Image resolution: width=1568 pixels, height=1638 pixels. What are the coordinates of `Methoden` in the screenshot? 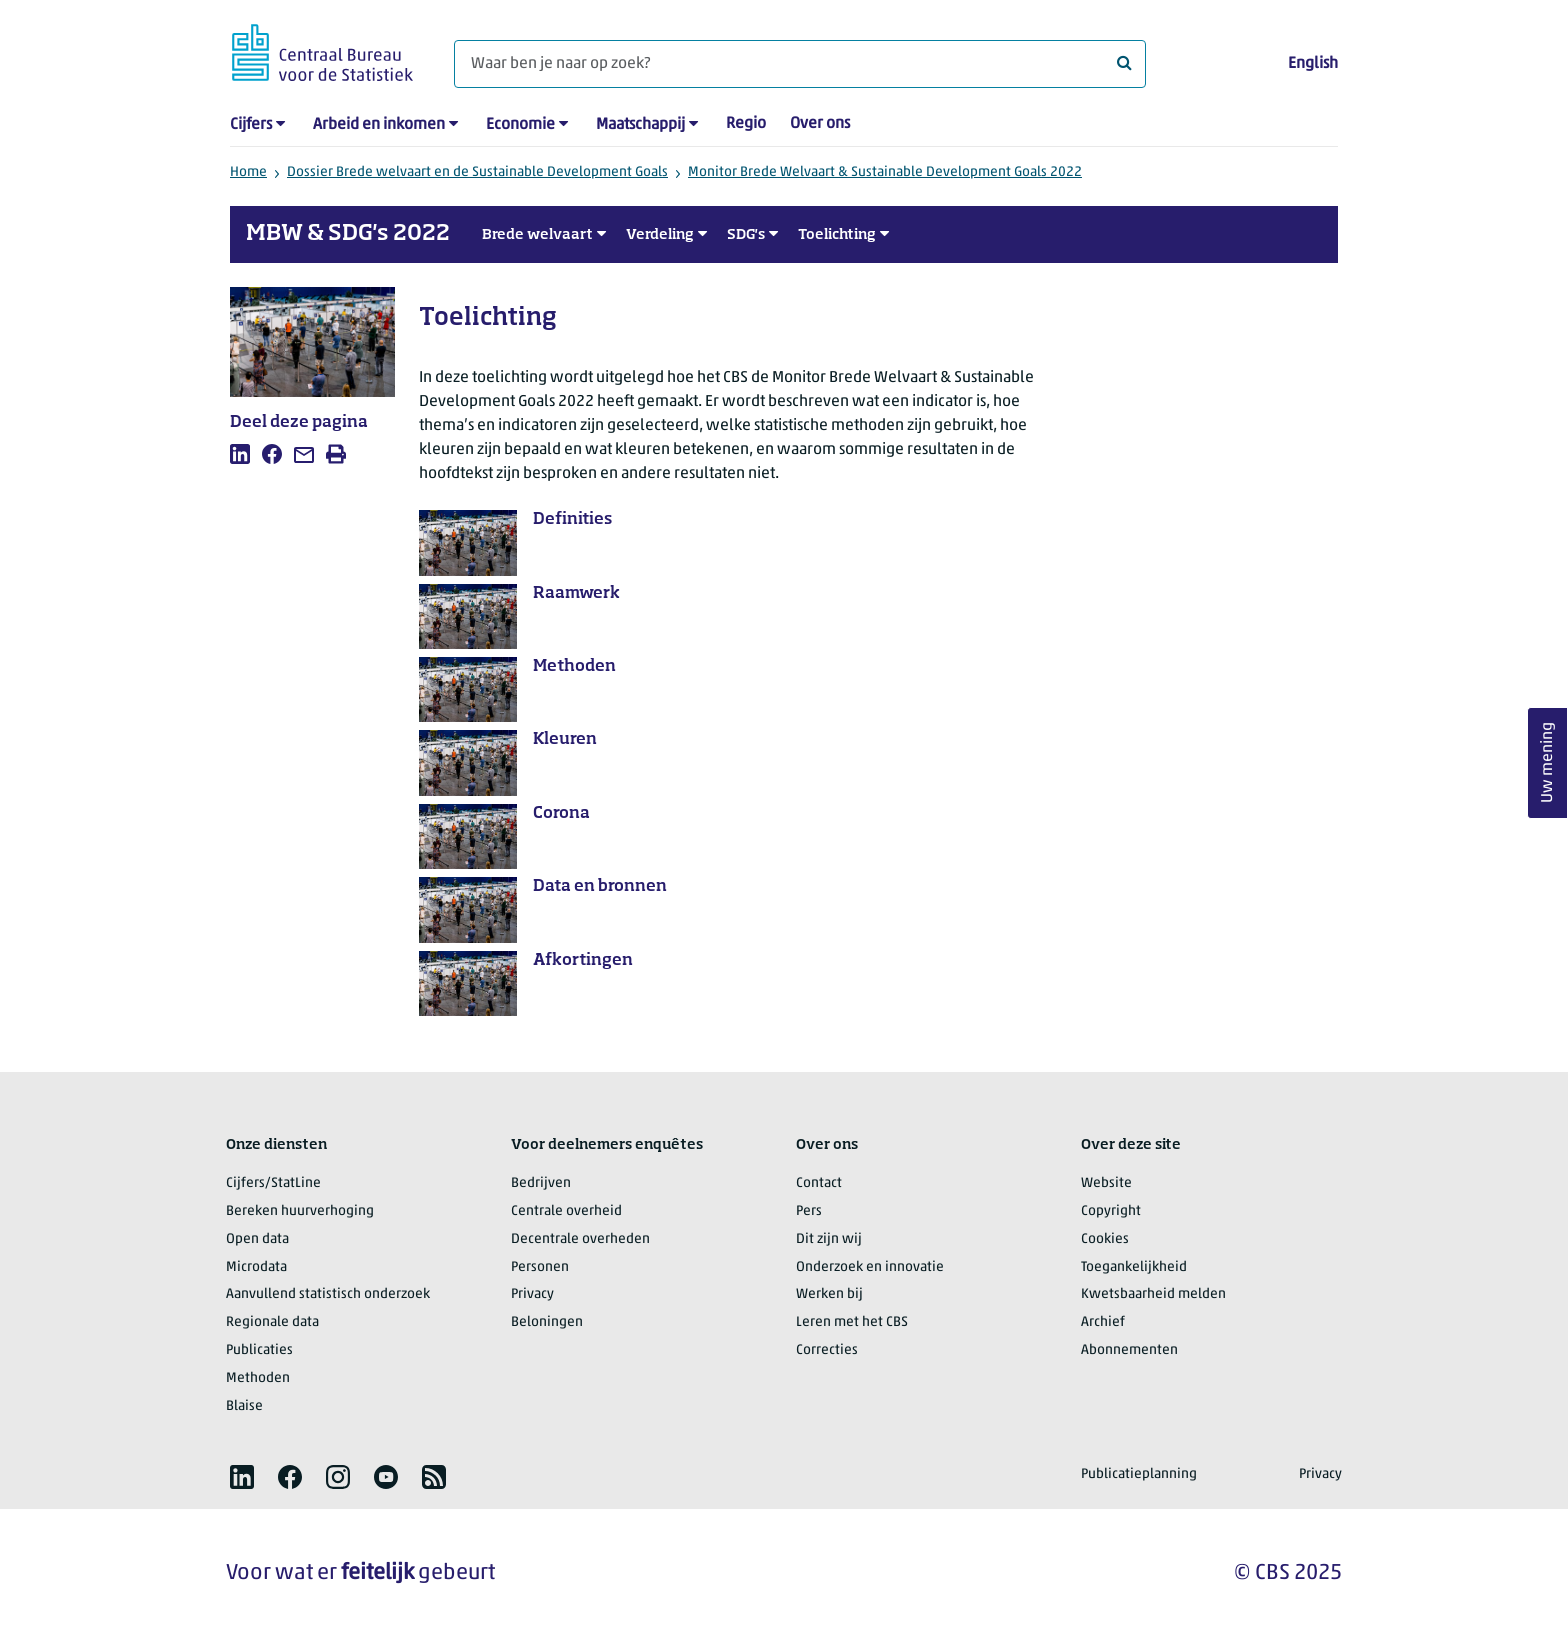 It's located at (258, 1378).